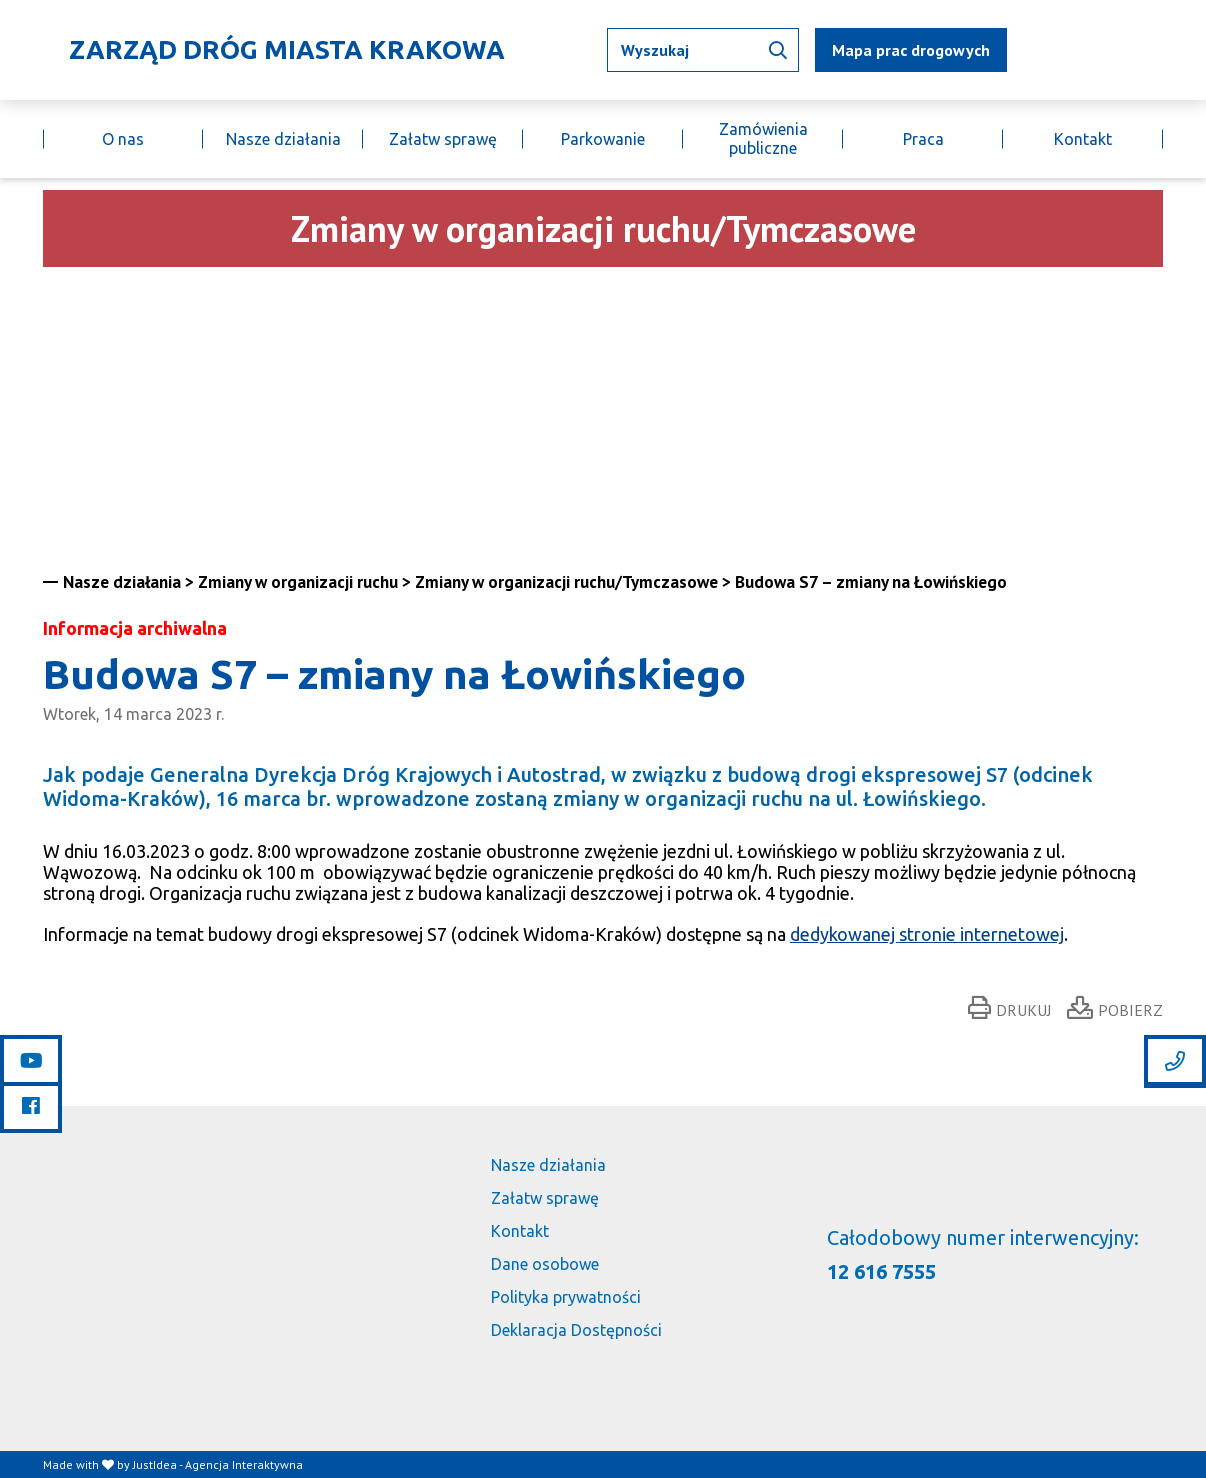 This screenshot has height=1478, width=1206. Describe the element at coordinates (703, 50) in the screenshot. I see `[Wpisz tekst jaki chcesz wyszukać]` at that location.